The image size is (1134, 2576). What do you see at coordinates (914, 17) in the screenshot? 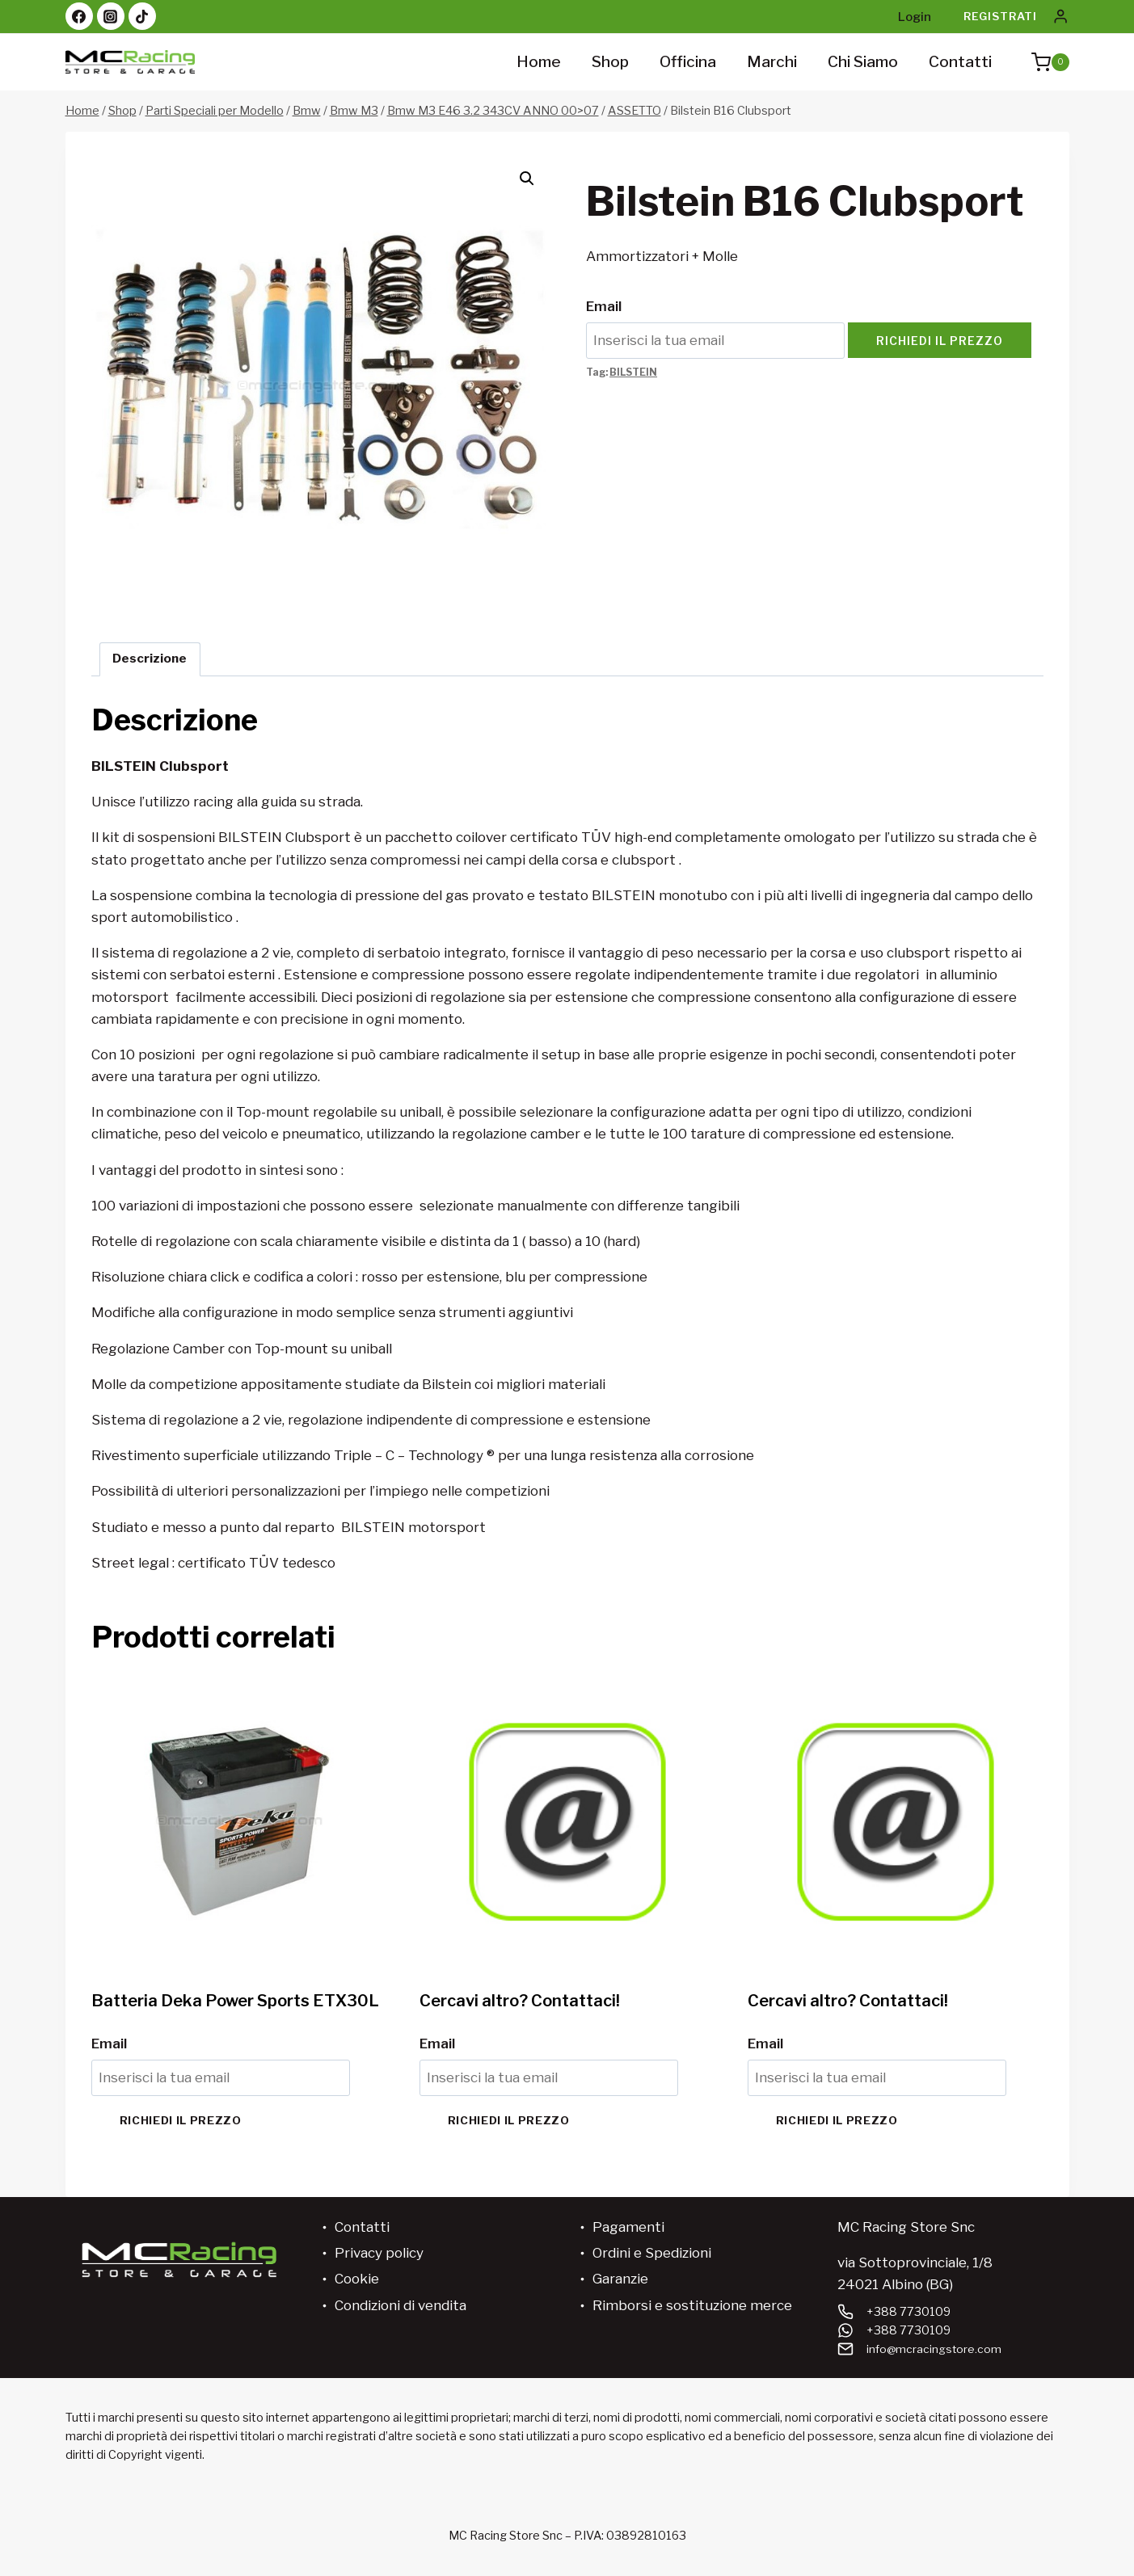
I see `Login` at bounding box center [914, 17].